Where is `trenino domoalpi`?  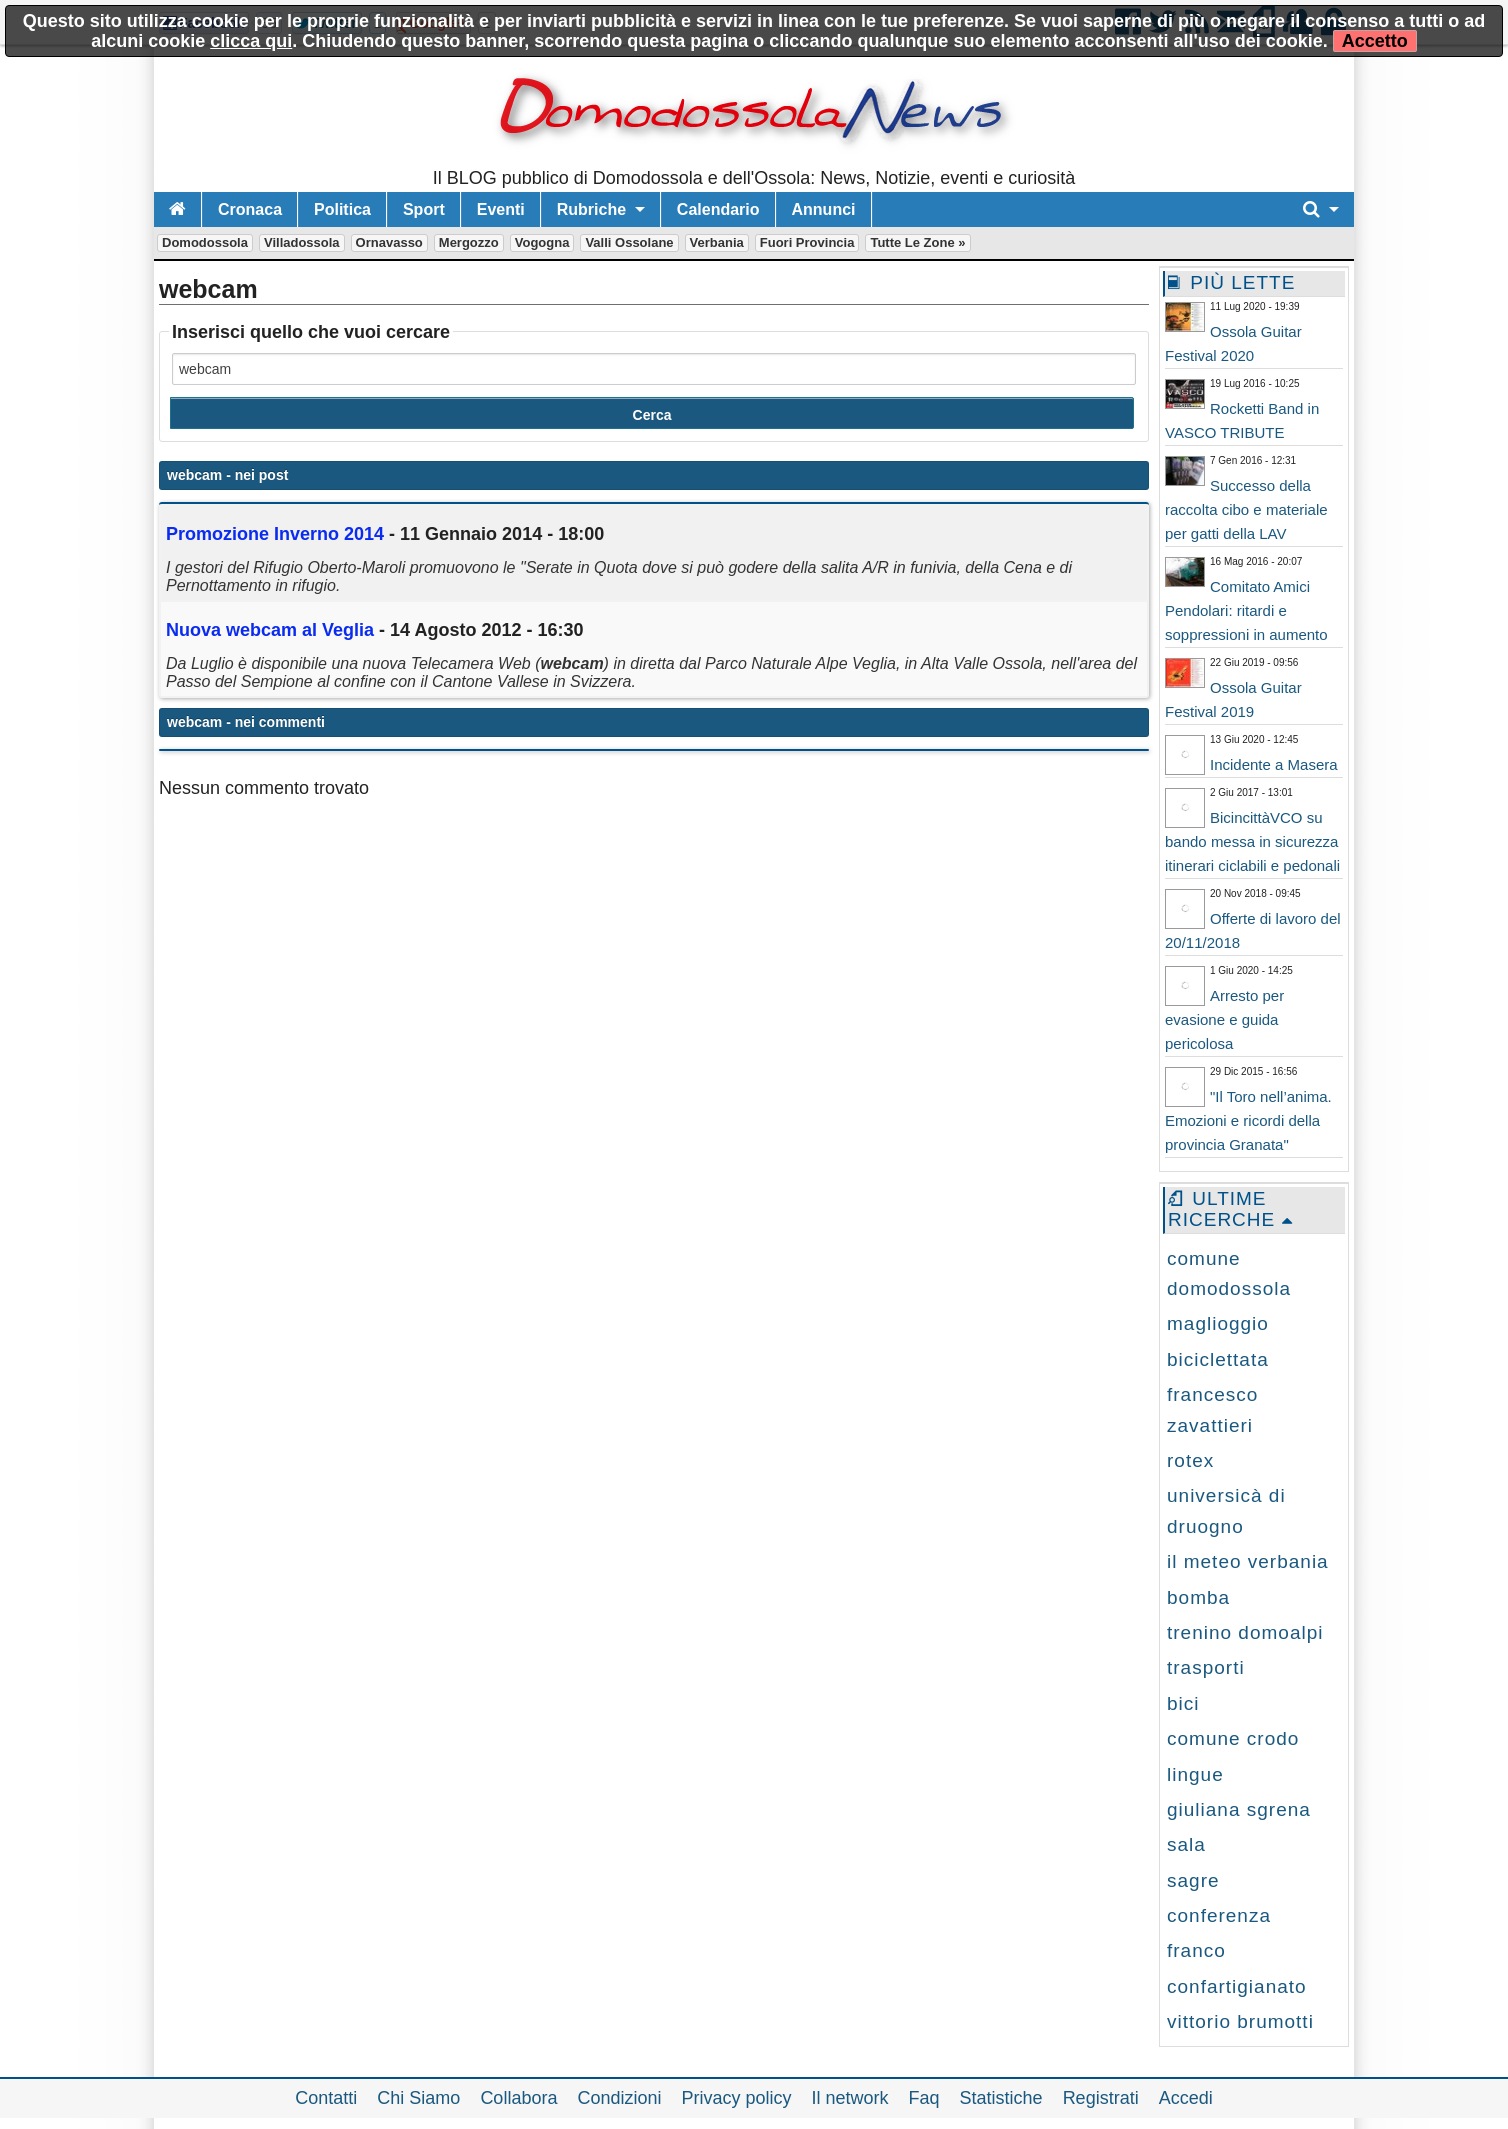
trenino domoalpi is located at coordinates (1245, 1632).